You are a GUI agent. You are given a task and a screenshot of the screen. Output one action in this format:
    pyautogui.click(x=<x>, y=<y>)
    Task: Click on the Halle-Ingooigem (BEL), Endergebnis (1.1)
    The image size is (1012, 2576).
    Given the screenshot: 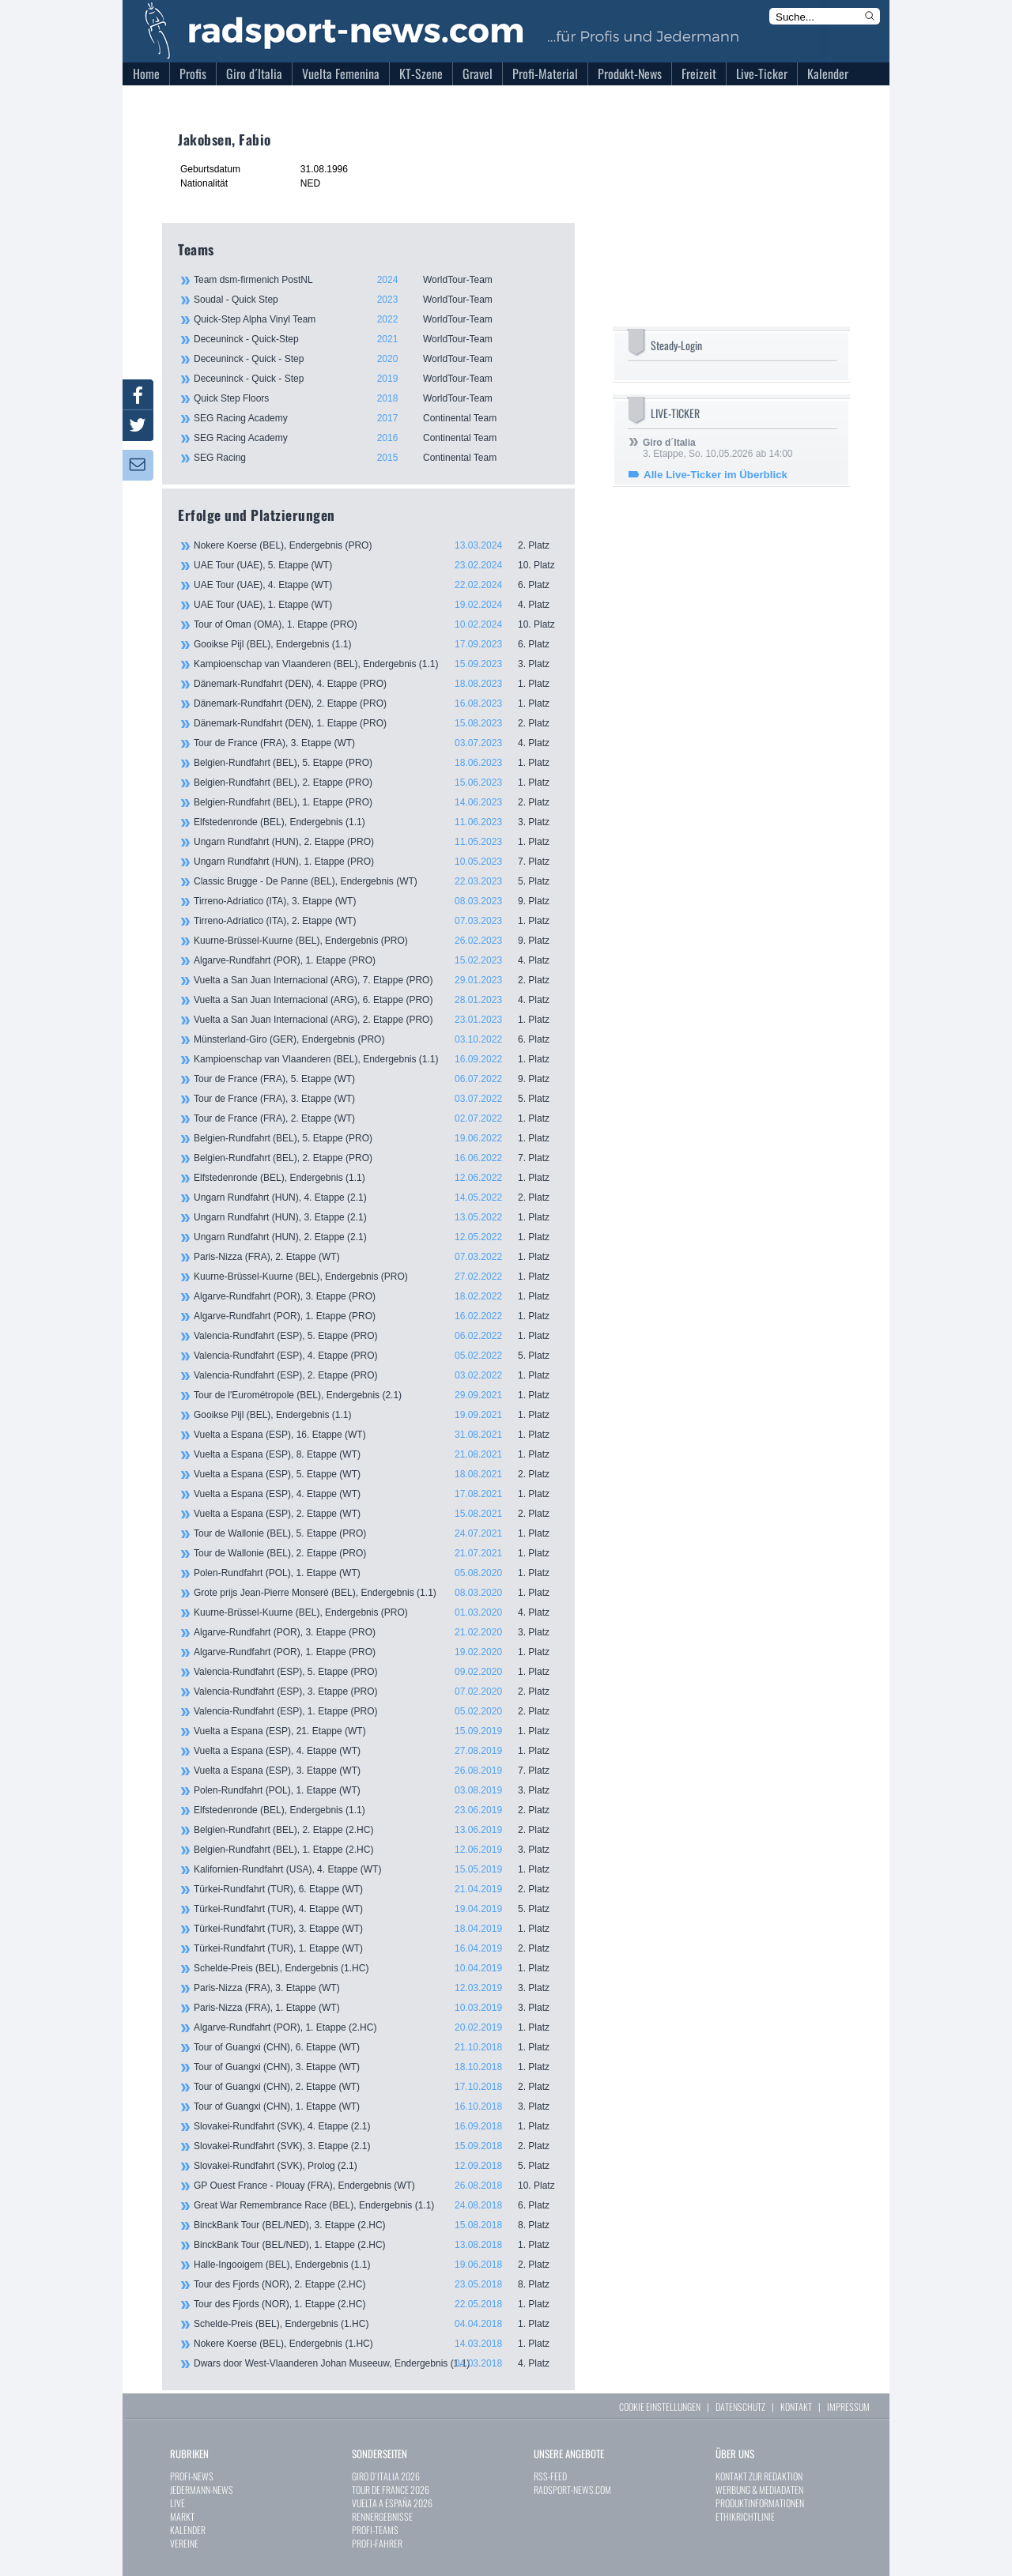 What is the action you would take?
    pyautogui.click(x=376, y=2264)
    